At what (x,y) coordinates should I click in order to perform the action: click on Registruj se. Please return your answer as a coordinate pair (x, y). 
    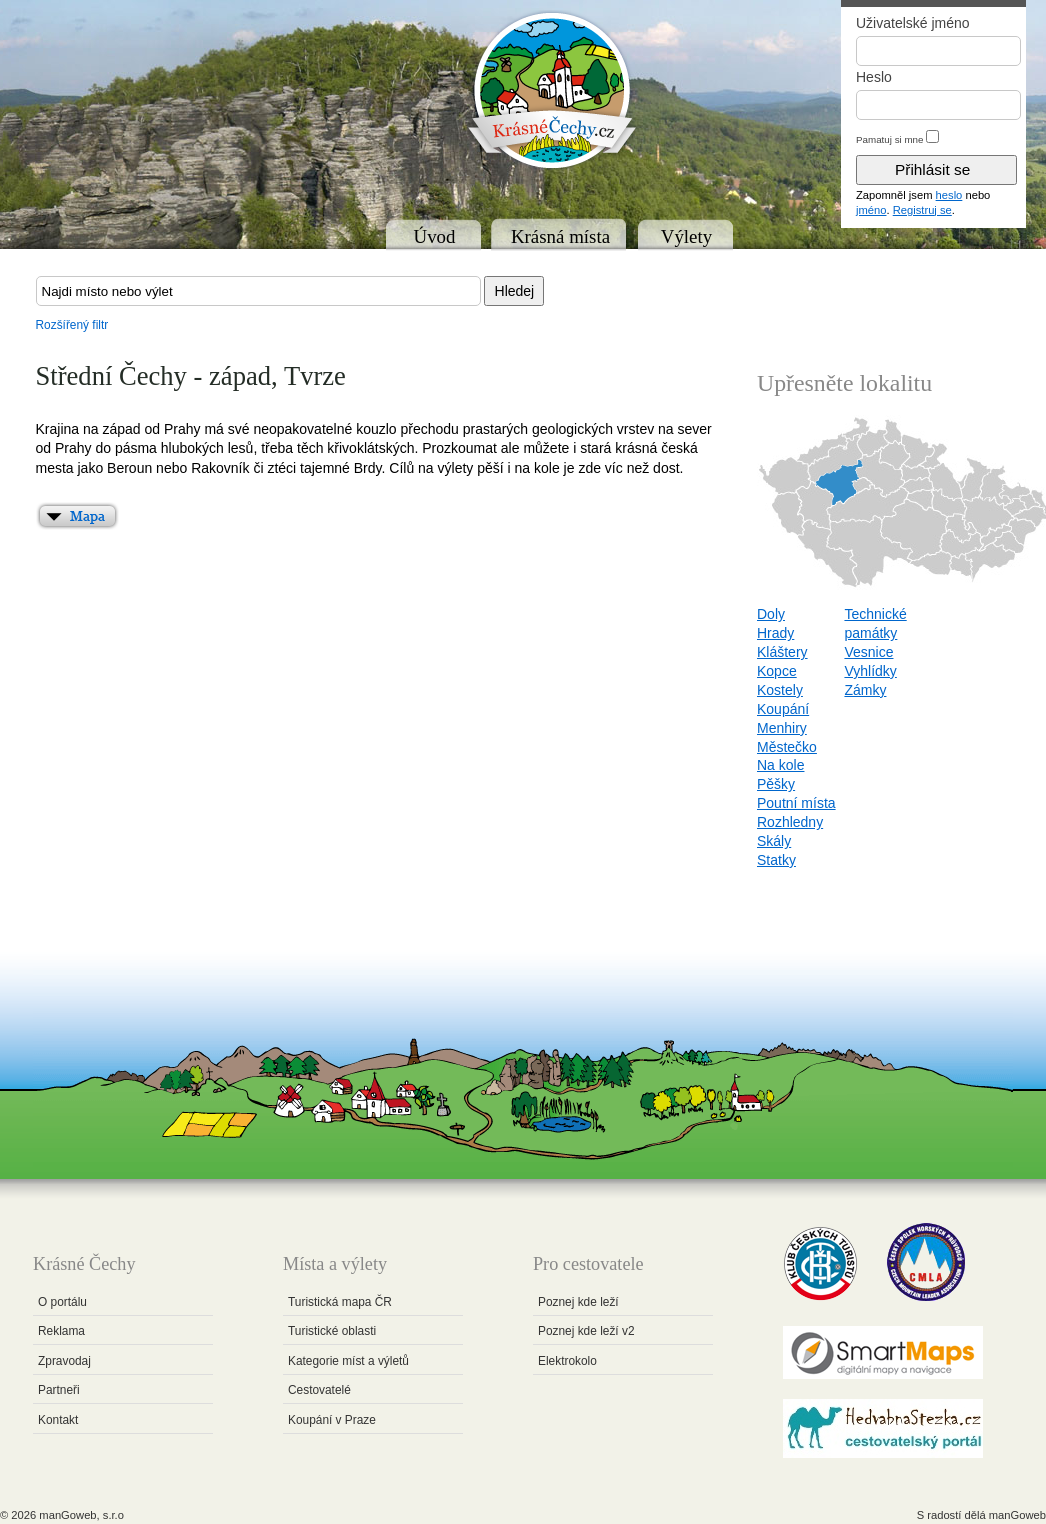
    Looking at the image, I should click on (922, 210).